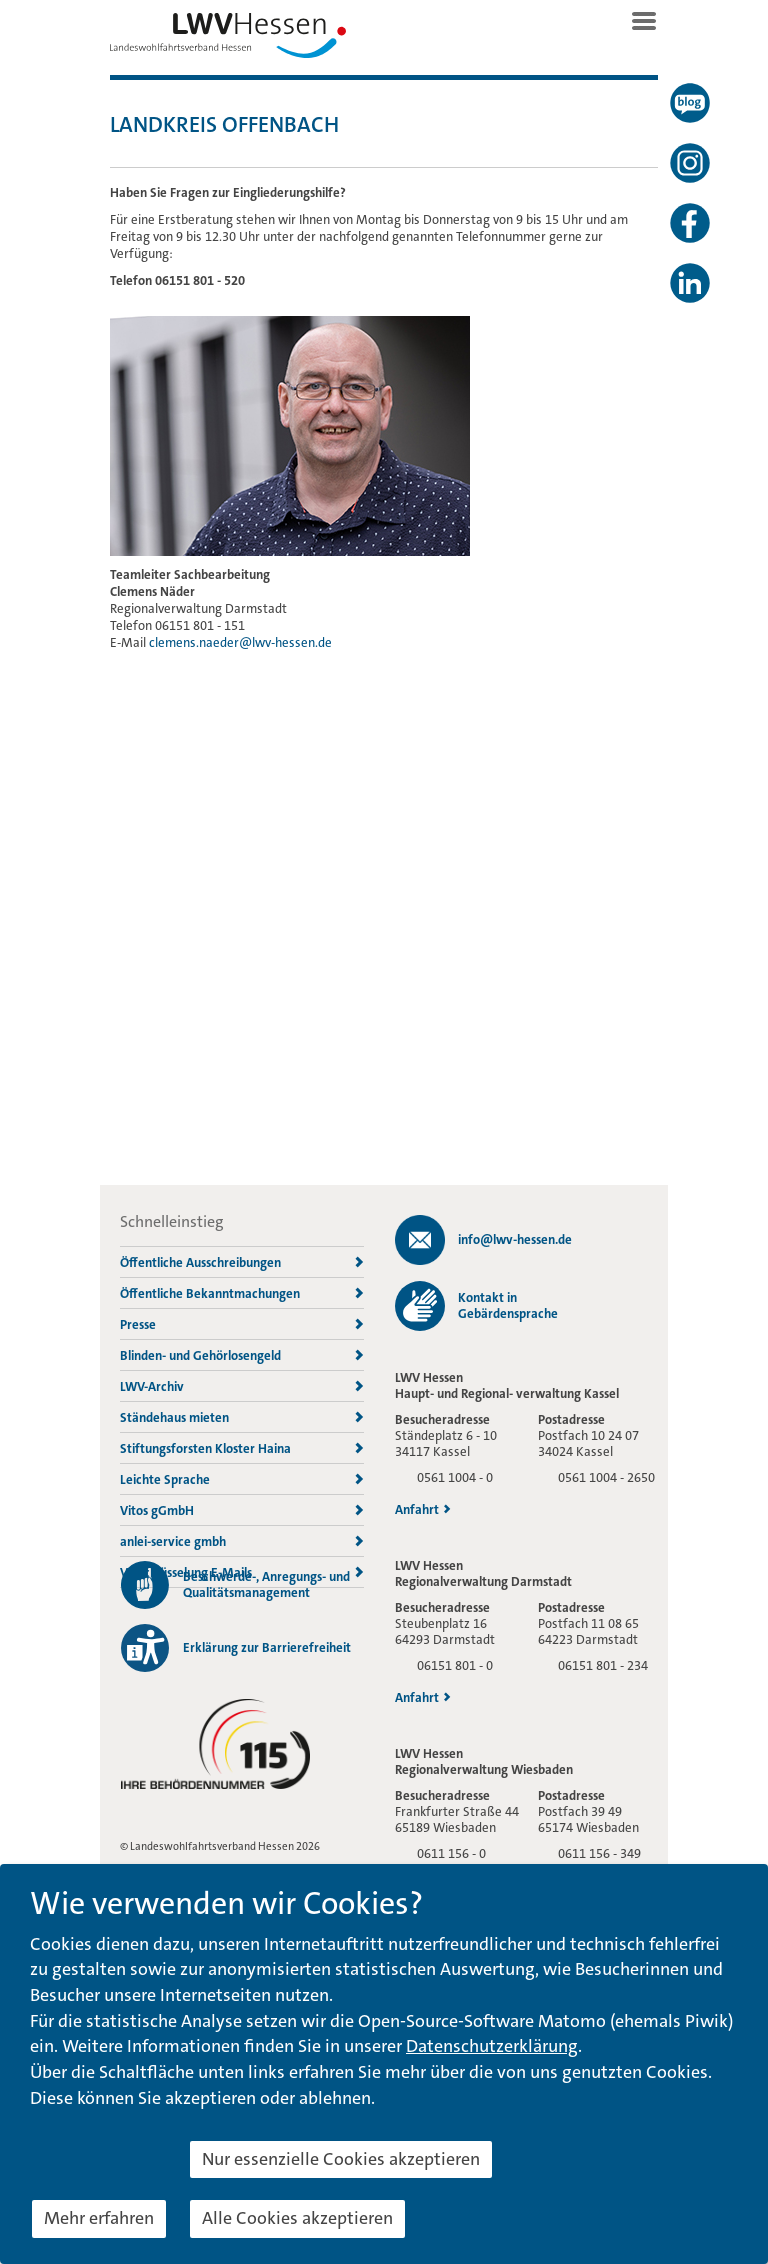 The height and width of the screenshot is (2264, 768). I want to click on Blinden- und Gehörlosengeld, so click(242, 1355).